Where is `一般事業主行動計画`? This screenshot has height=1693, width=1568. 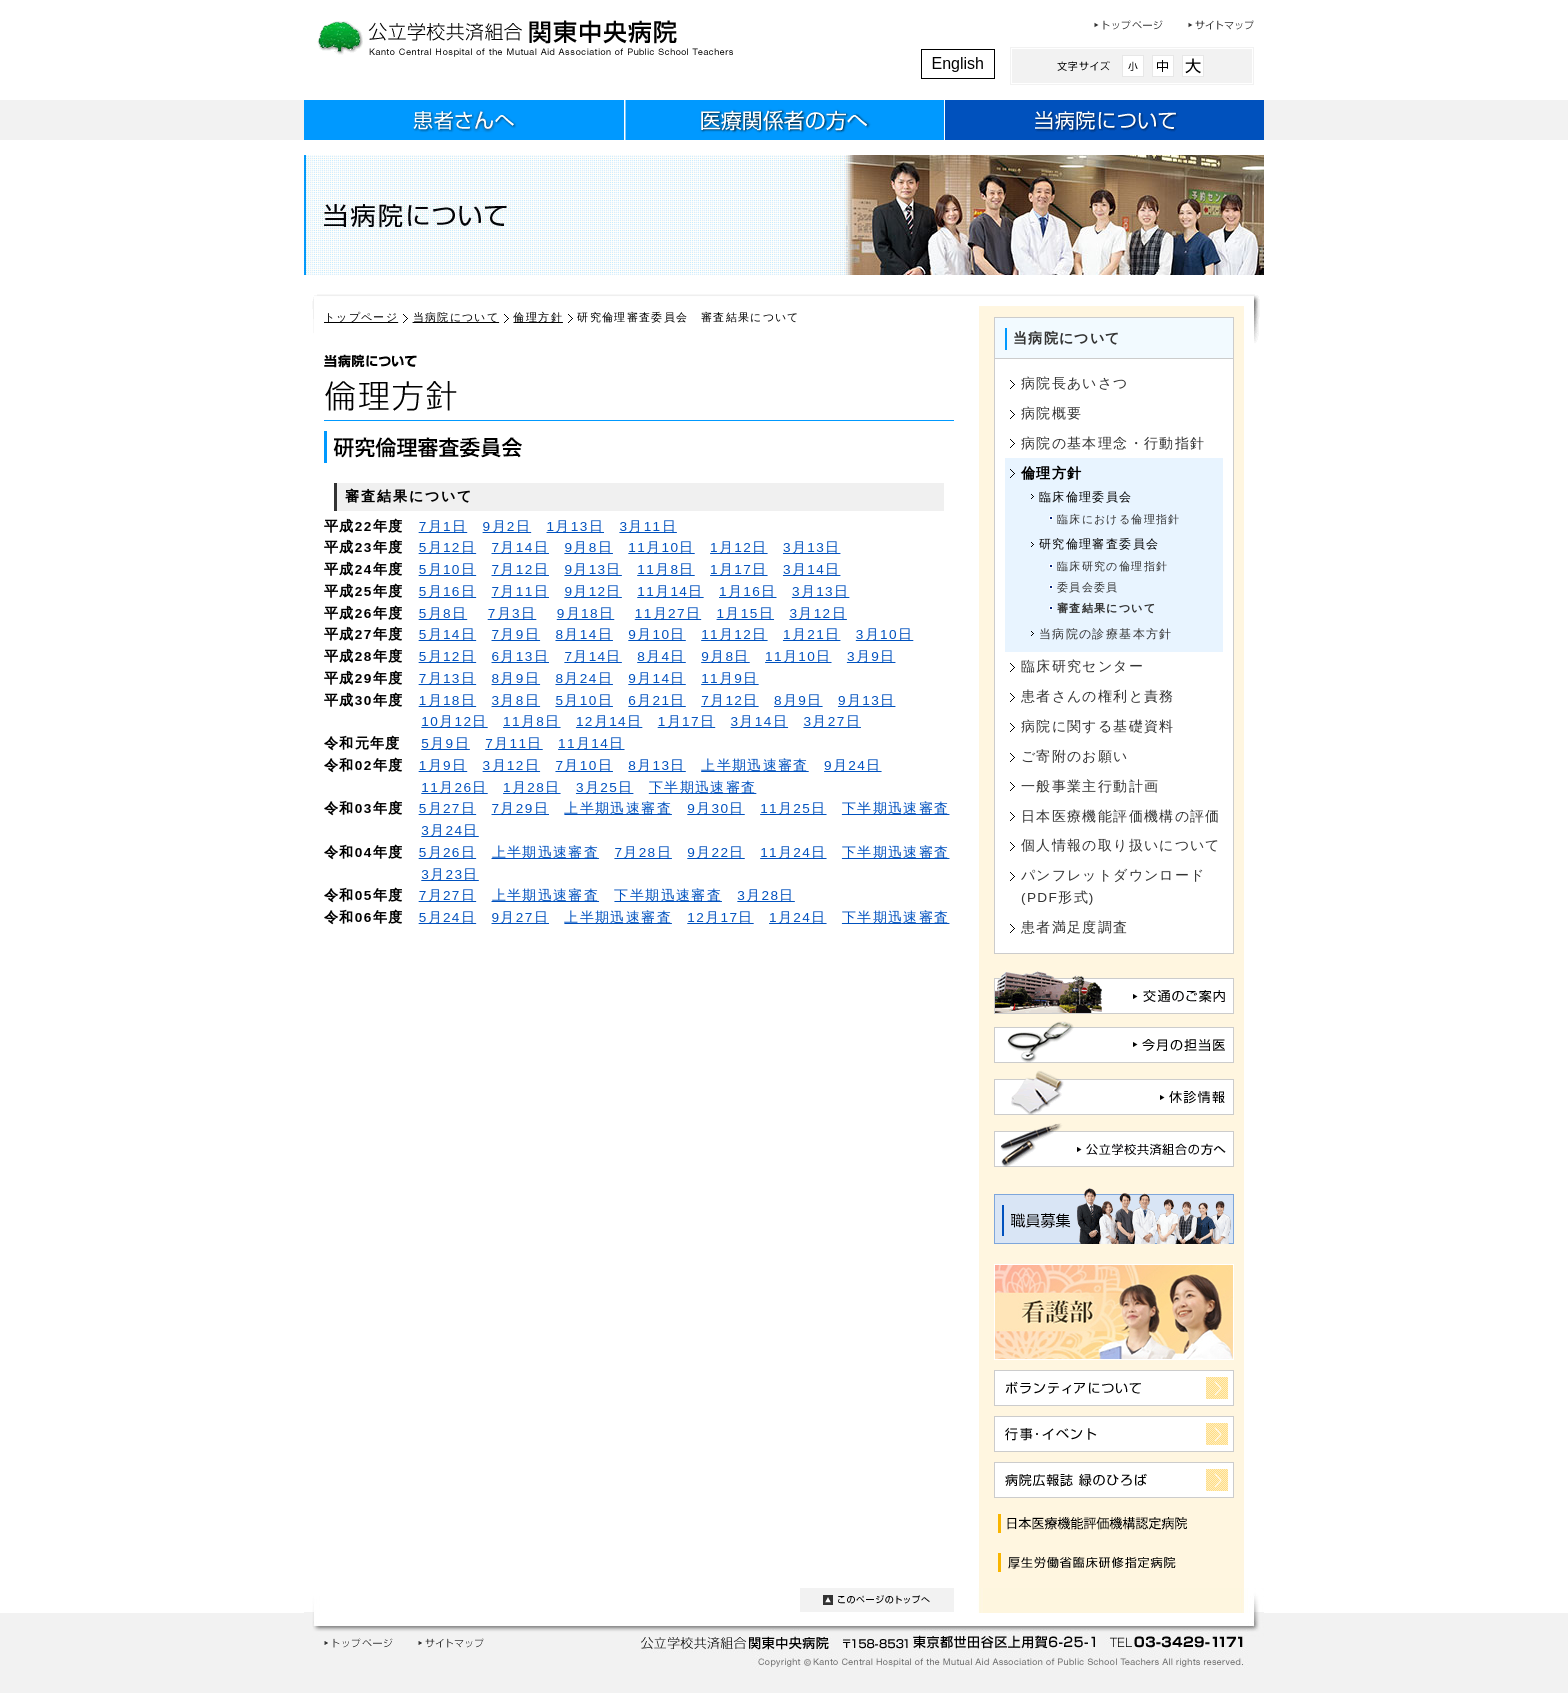 一般事業主行動計画 is located at coordinates (1090, 786).